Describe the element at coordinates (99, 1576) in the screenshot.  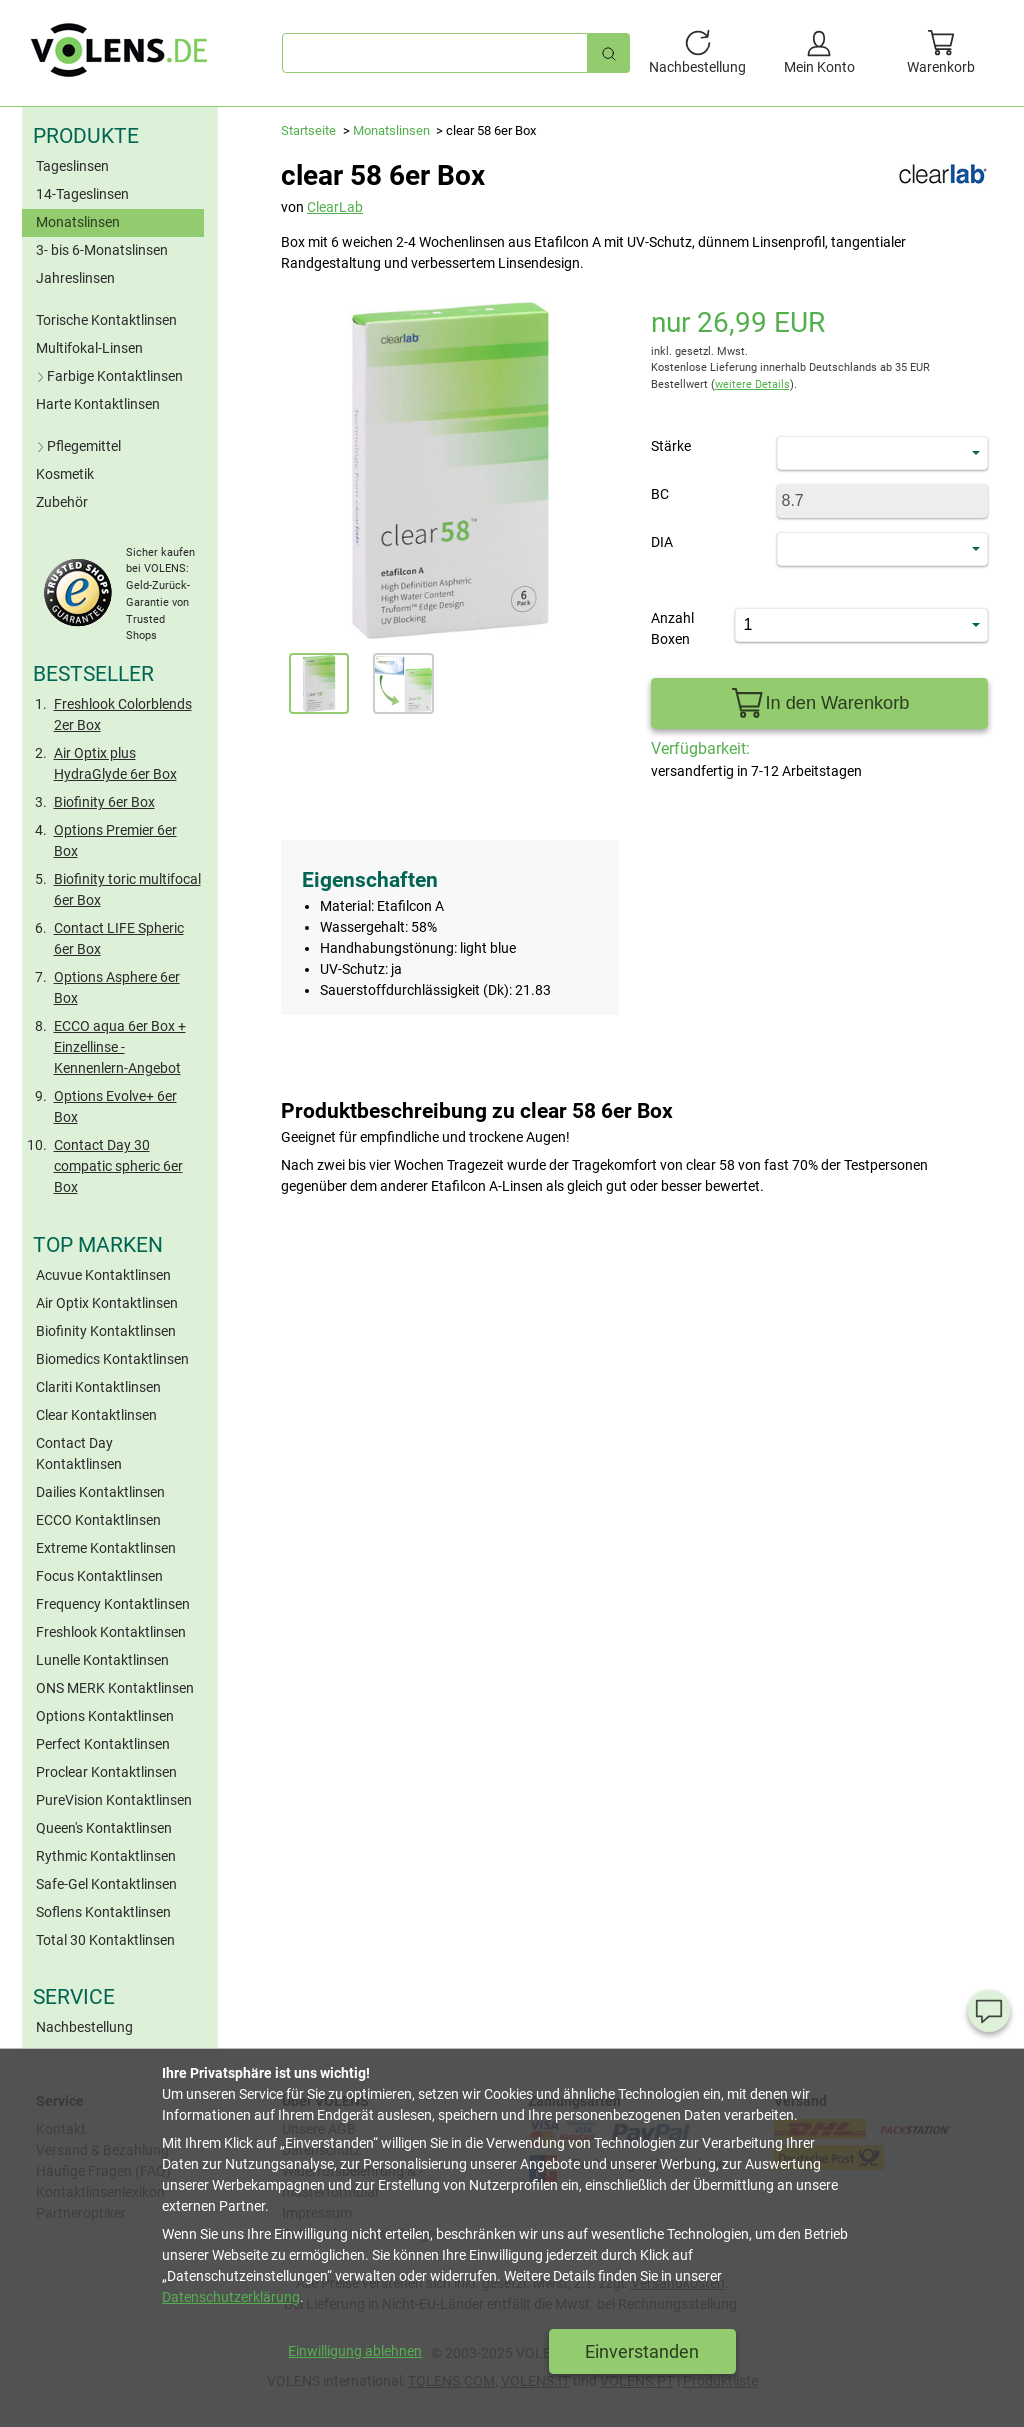
I see `Focus Kontaktlinsen` at that location.